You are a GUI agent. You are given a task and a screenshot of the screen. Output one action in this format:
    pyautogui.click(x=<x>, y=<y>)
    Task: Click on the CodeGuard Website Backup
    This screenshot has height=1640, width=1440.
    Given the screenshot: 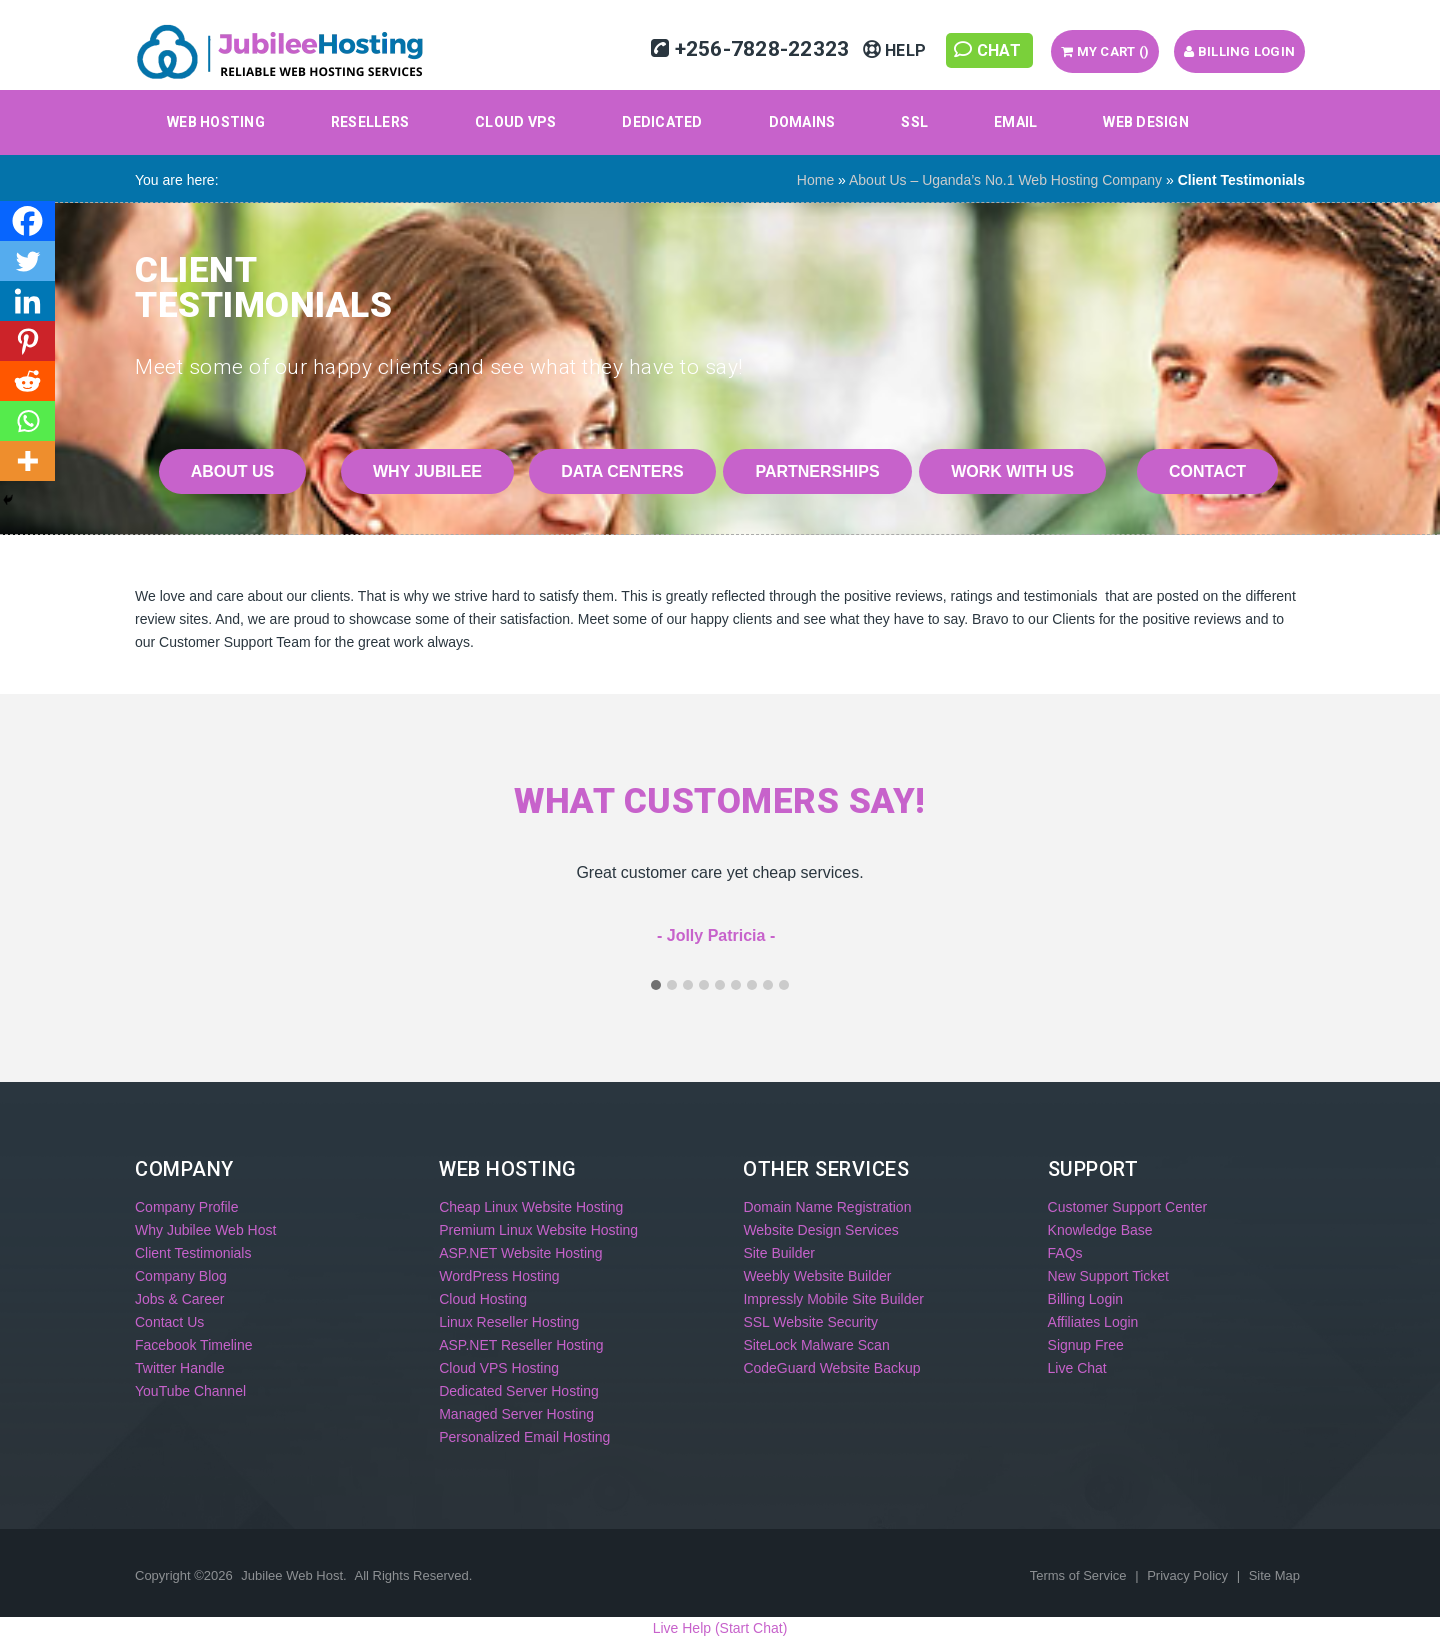 What is the action you would take?
    pyautogui.click(x=831, y=1368)
    